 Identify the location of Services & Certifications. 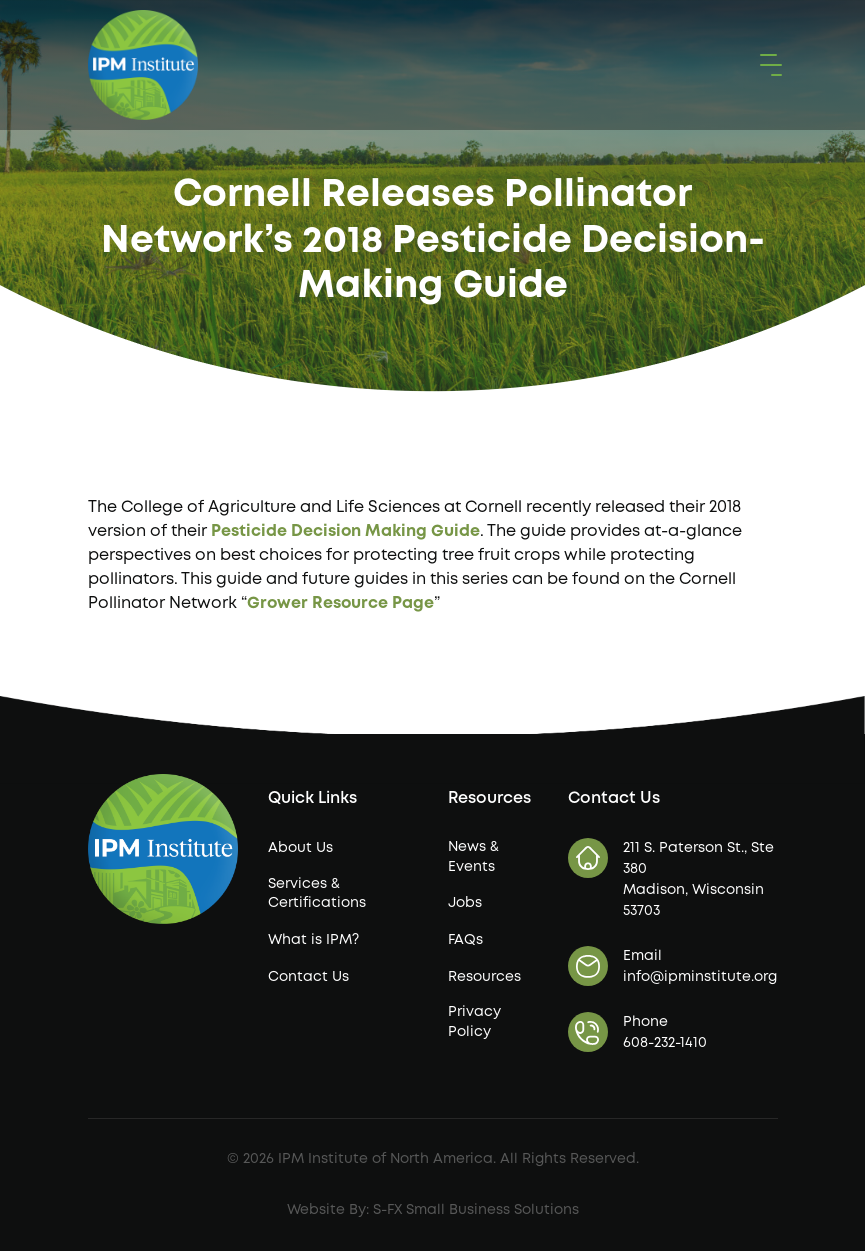
(317, 894).